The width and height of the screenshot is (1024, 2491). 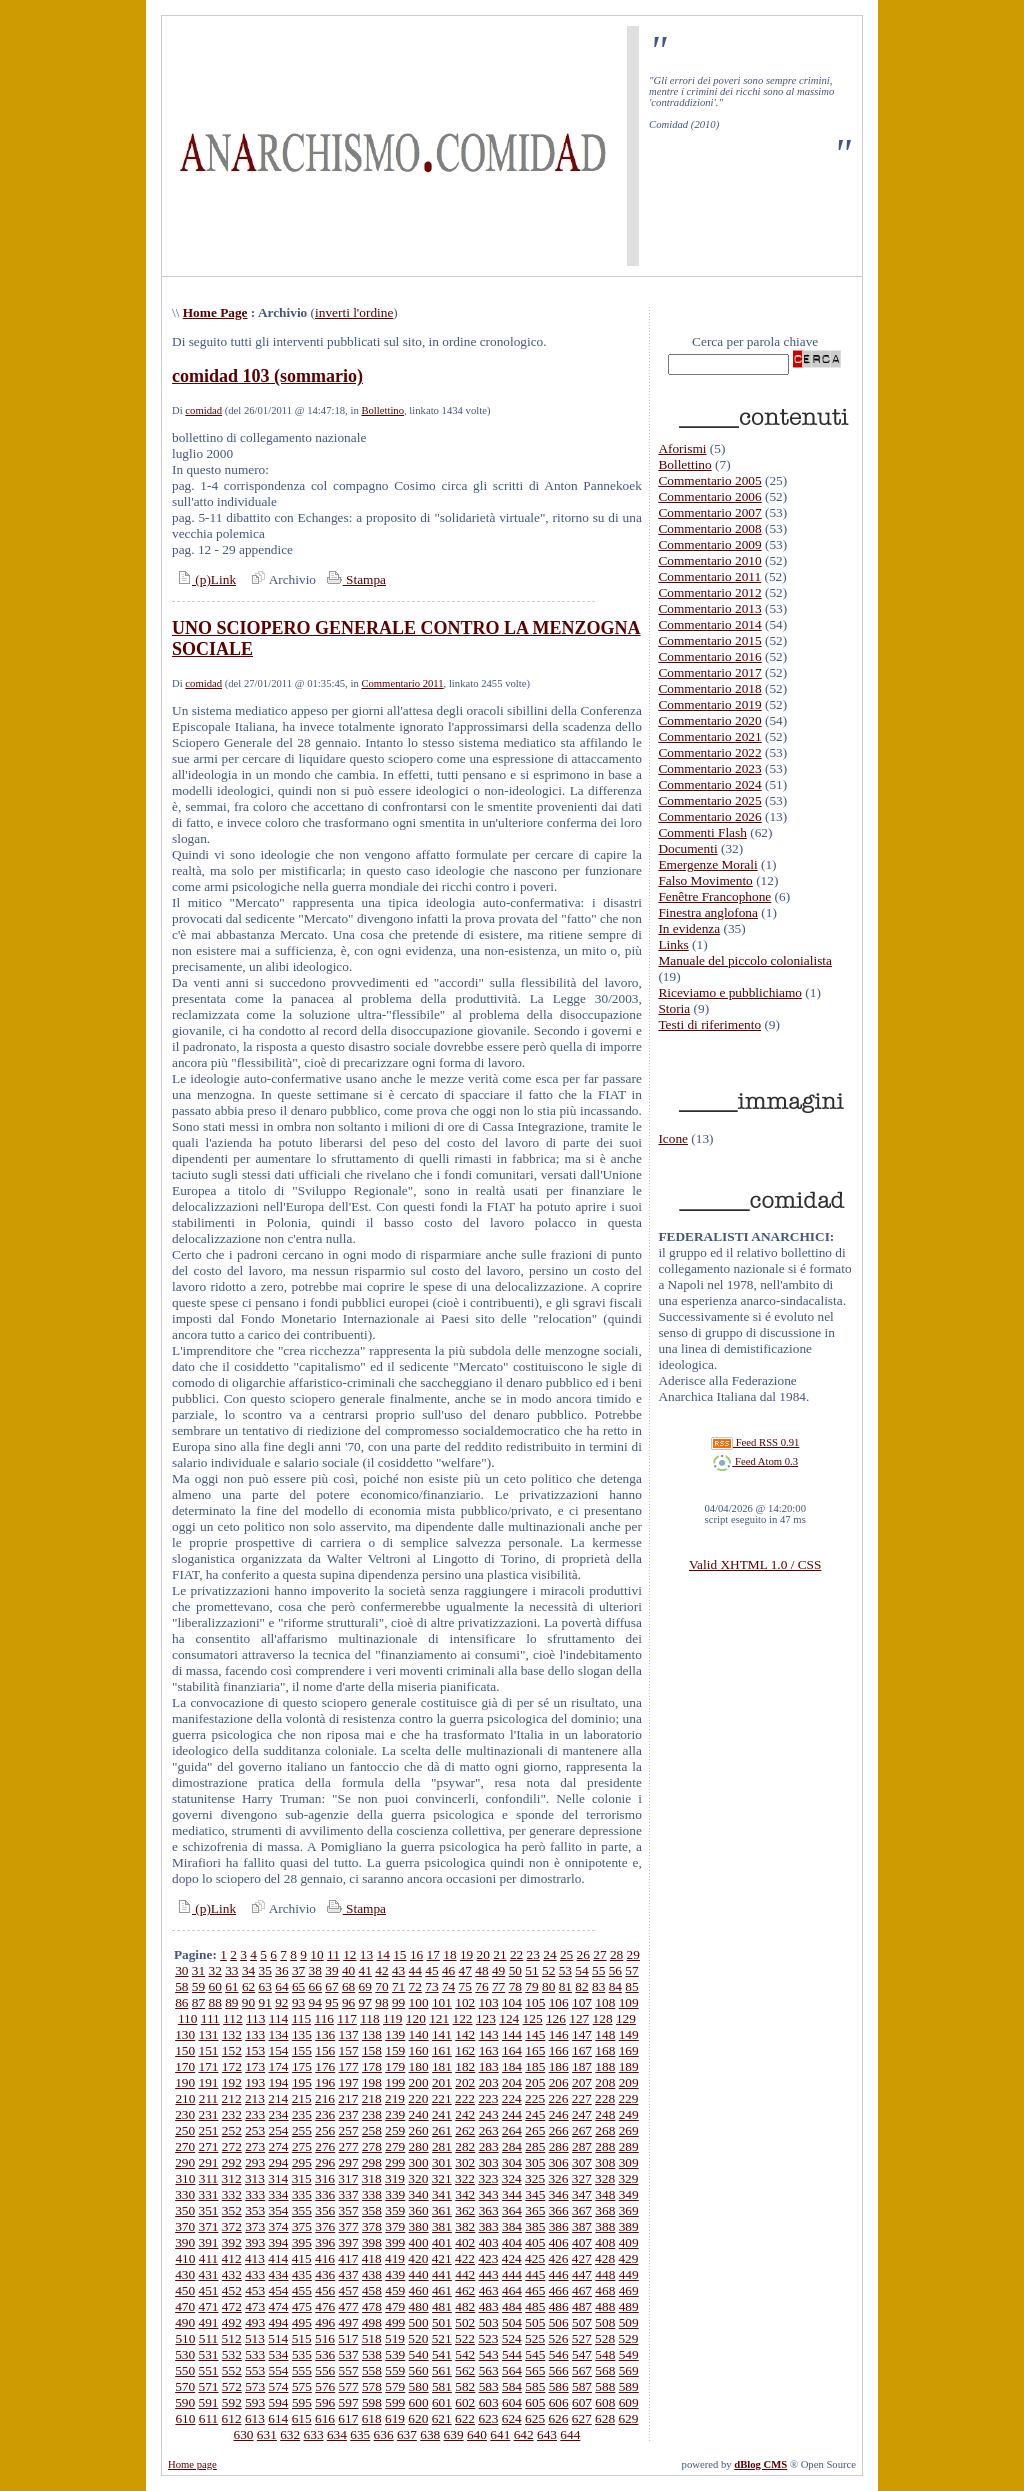 I want to click on 103, so click(x=489, y=2002).